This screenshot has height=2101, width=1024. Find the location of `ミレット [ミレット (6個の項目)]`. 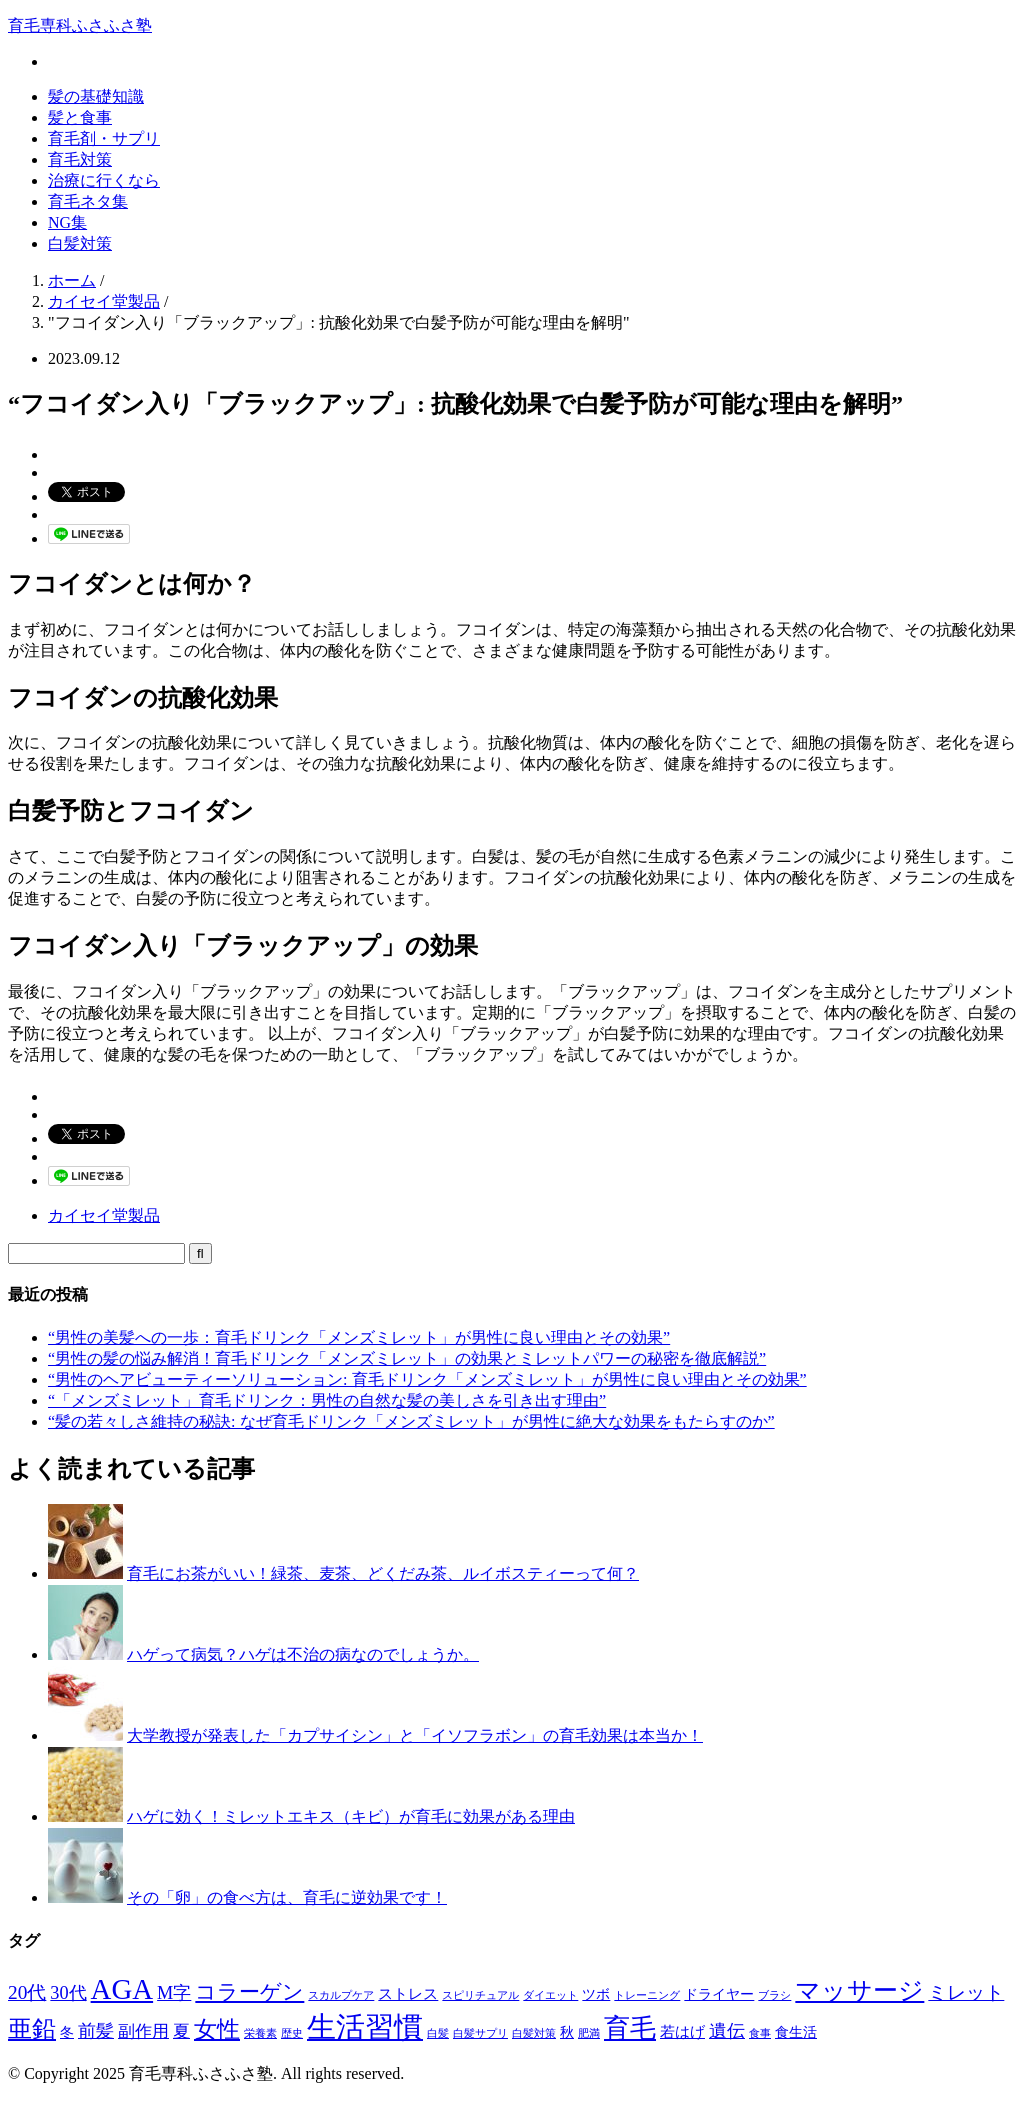

ミレット [ミレット (6個の項目)] is located at coordinates (966, 1992).